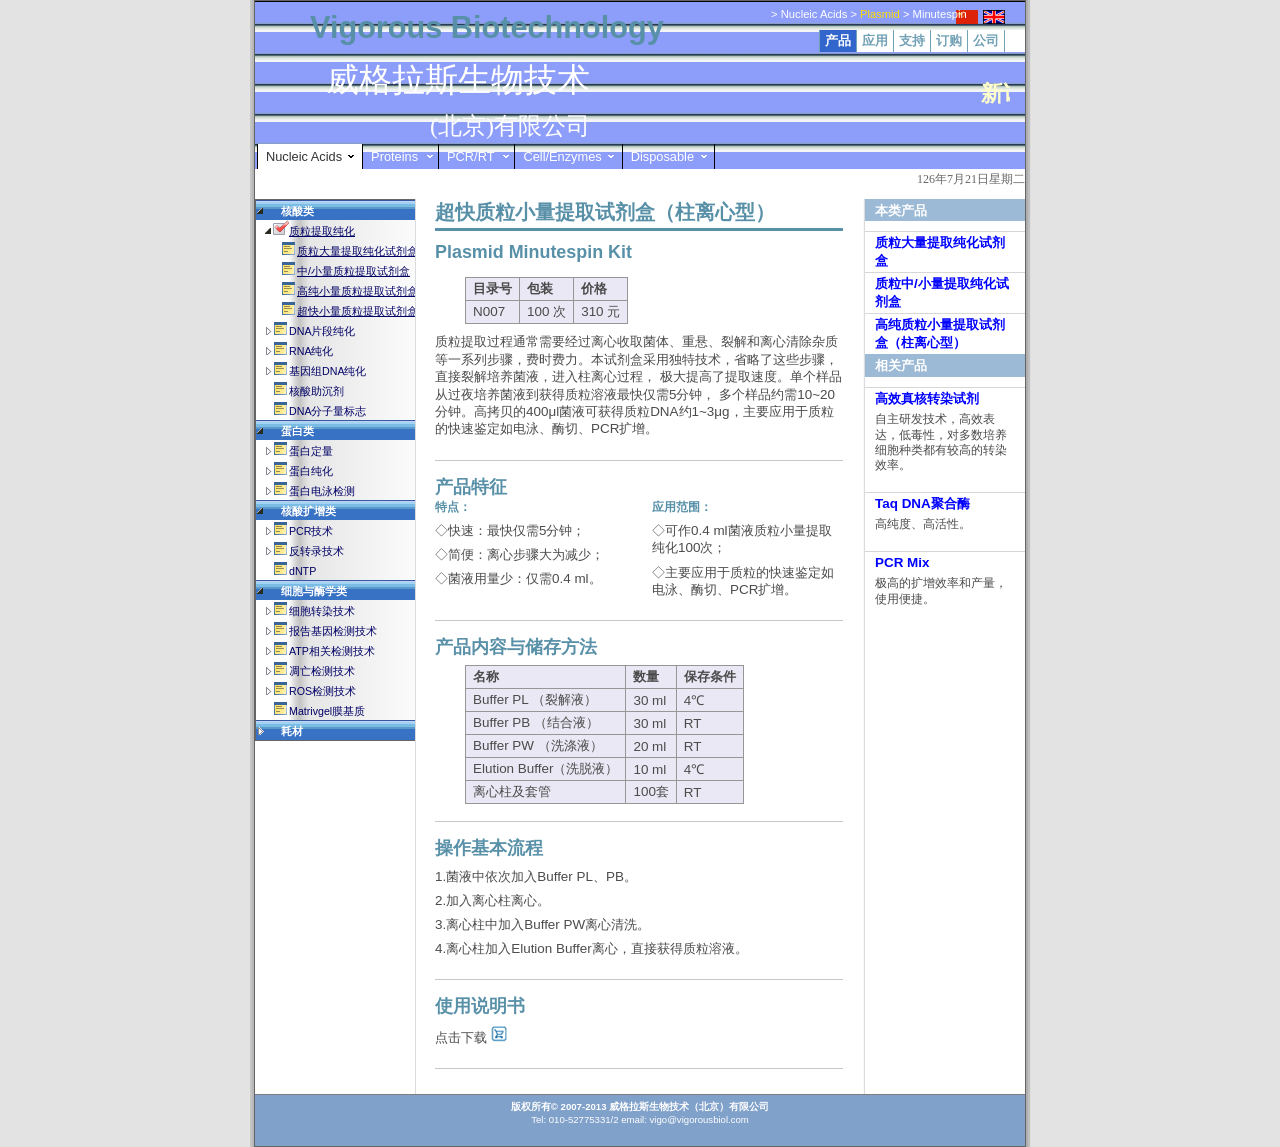  What do you see at coordinates (328, 411) in the screenshot?
I see `DNA分子量标志` at bounding box center [328, 411].